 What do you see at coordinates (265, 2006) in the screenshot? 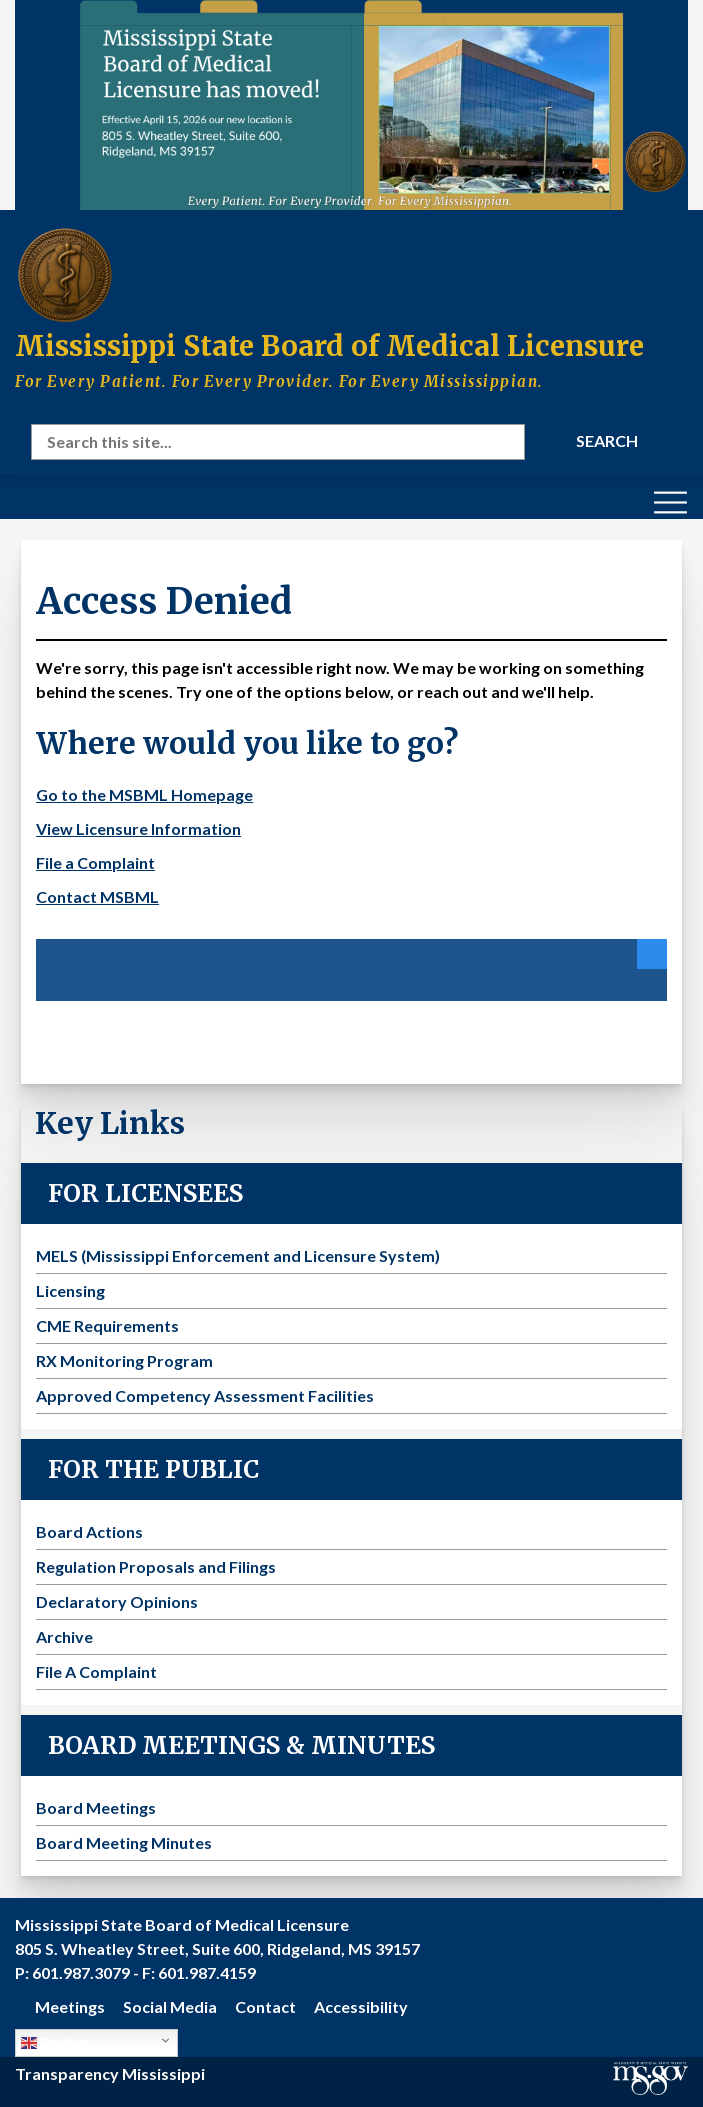
I see `Contact` at bounding box center [265, 2006].